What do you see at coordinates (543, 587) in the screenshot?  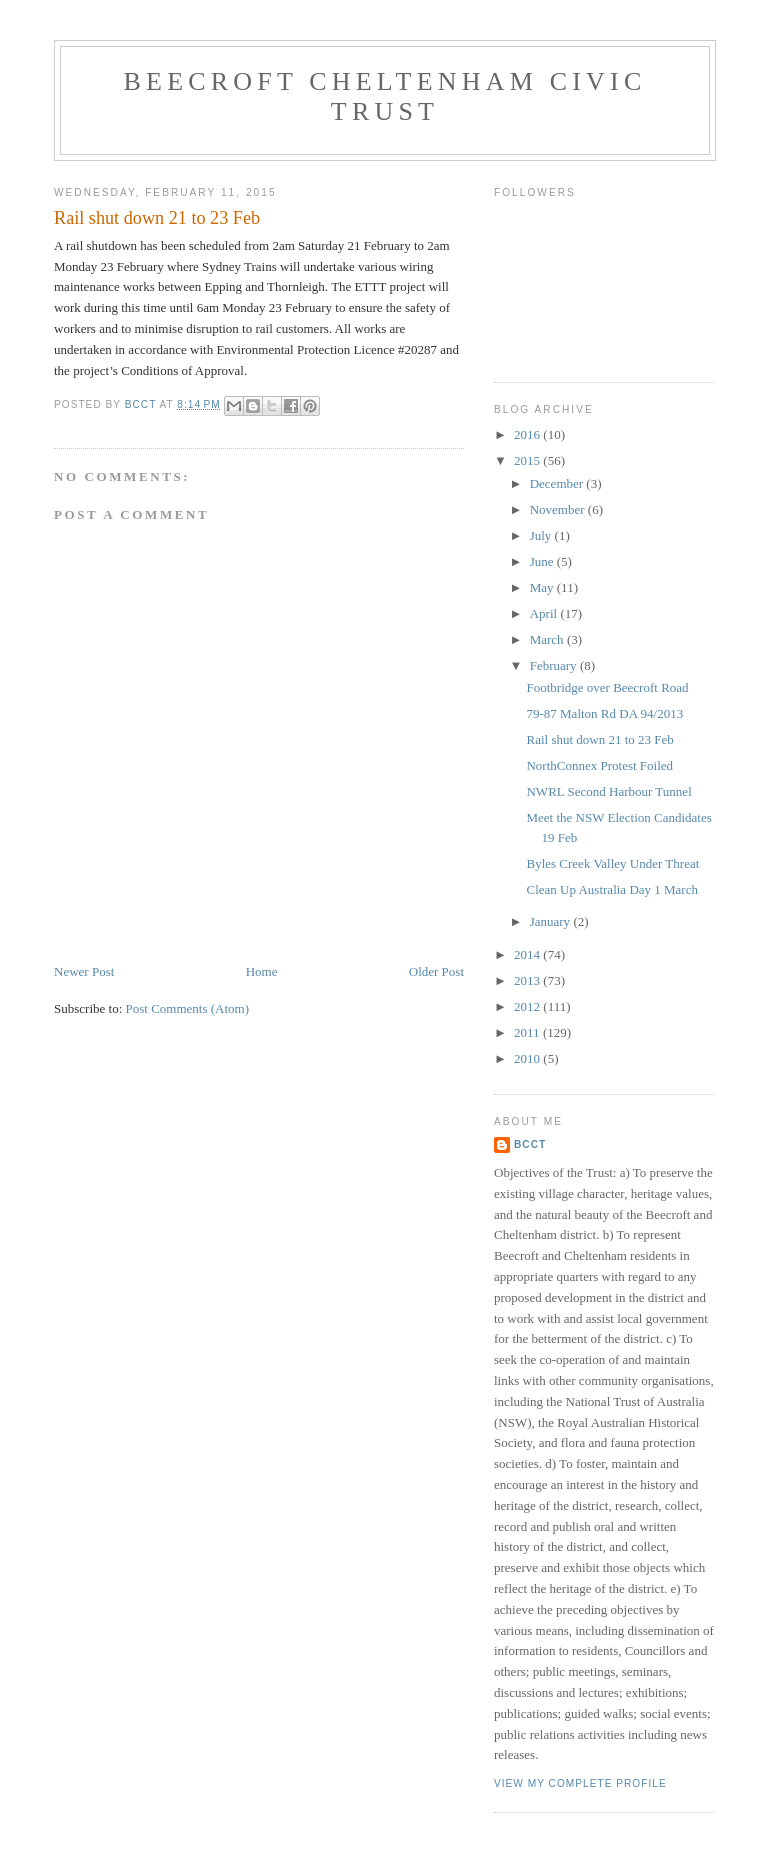 I see `May` at bounding box center [543, 587].